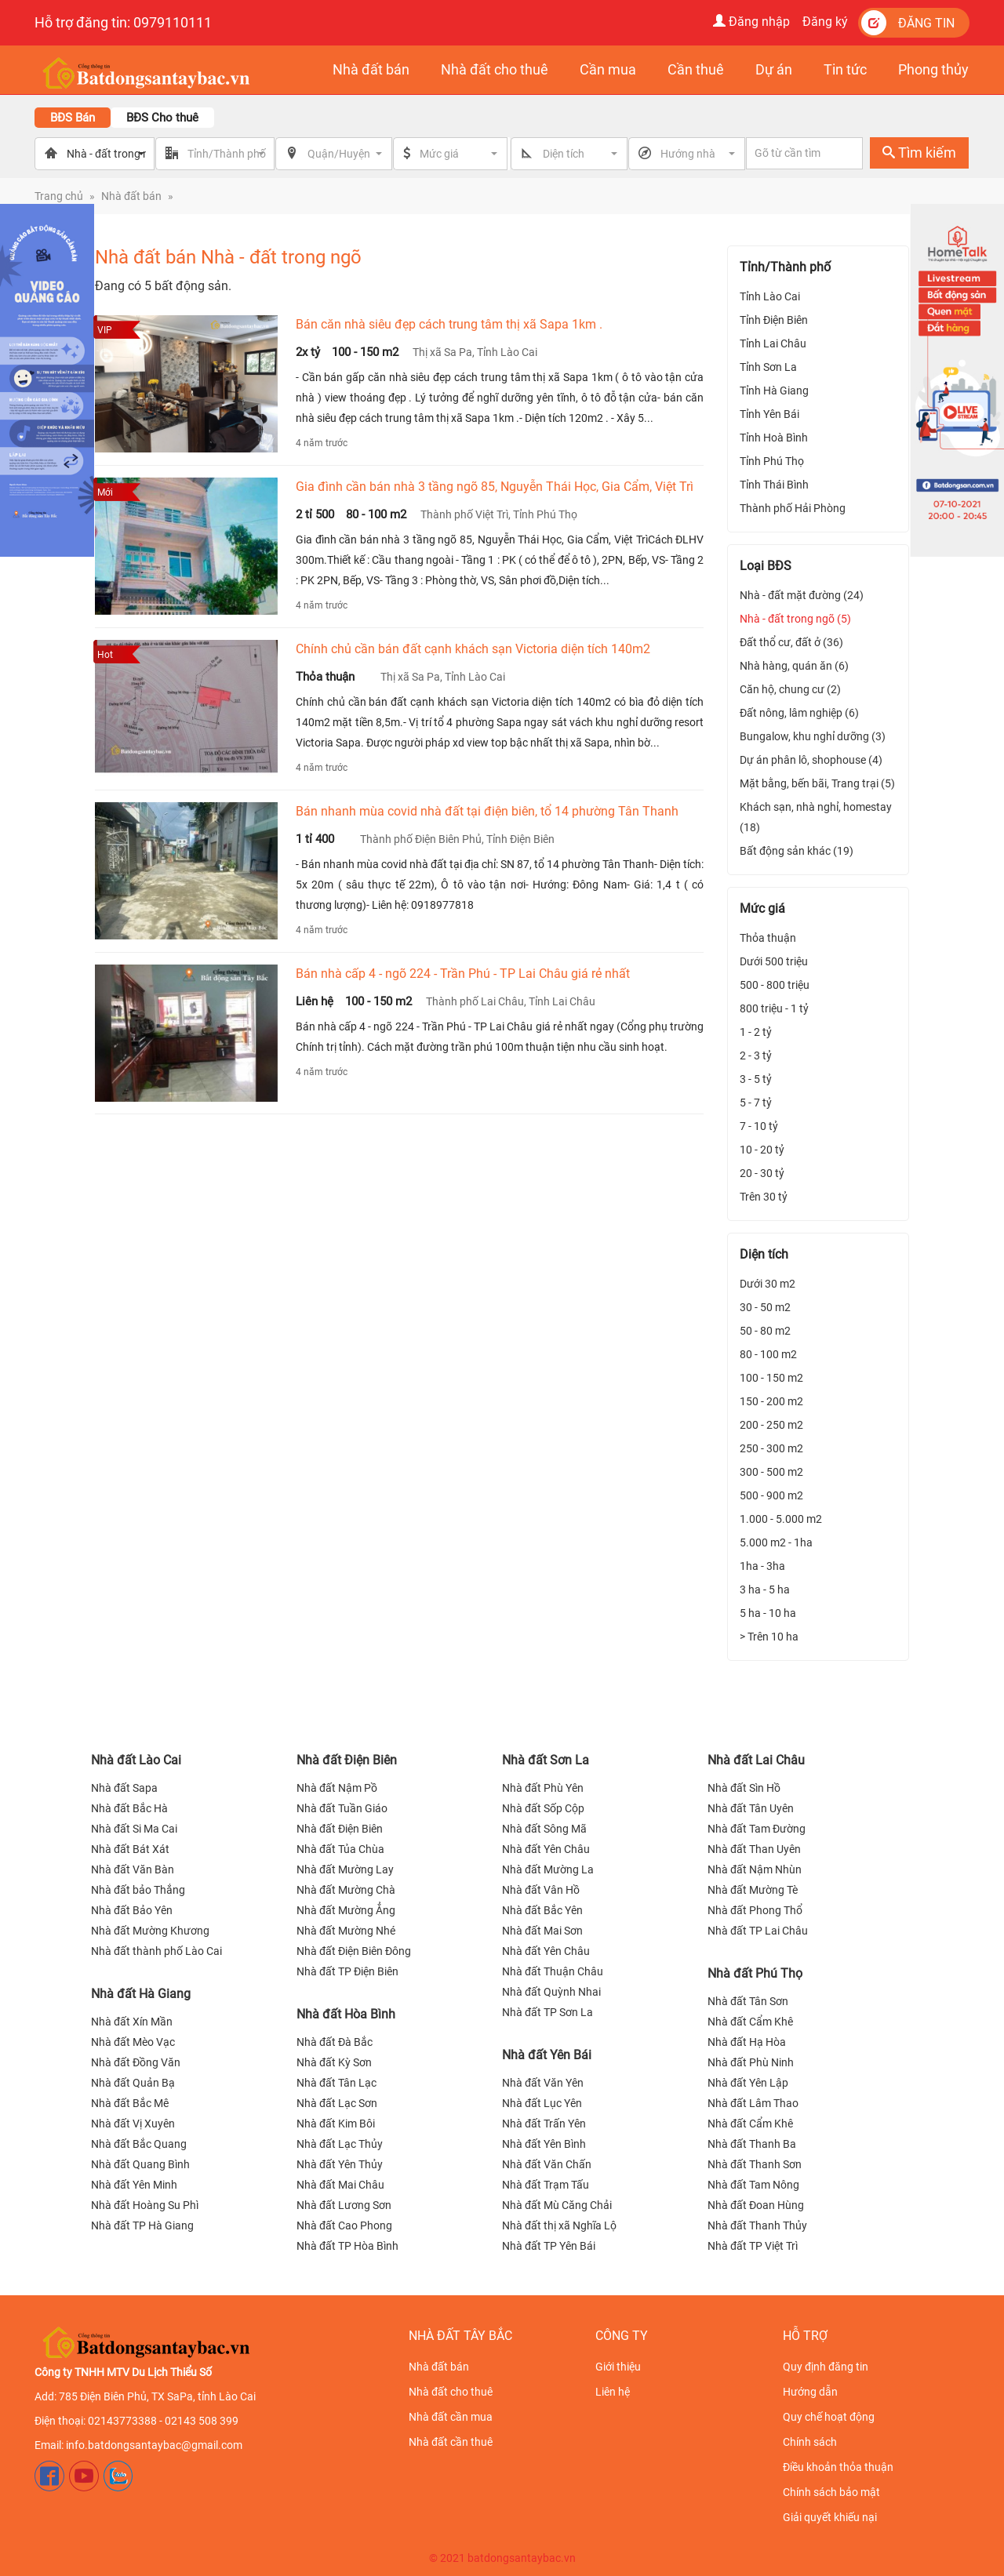  Describe the element at coordinates (154, 2445) in the screenshot. I see `info.batdongsantaybac@gmail.com` at that location.